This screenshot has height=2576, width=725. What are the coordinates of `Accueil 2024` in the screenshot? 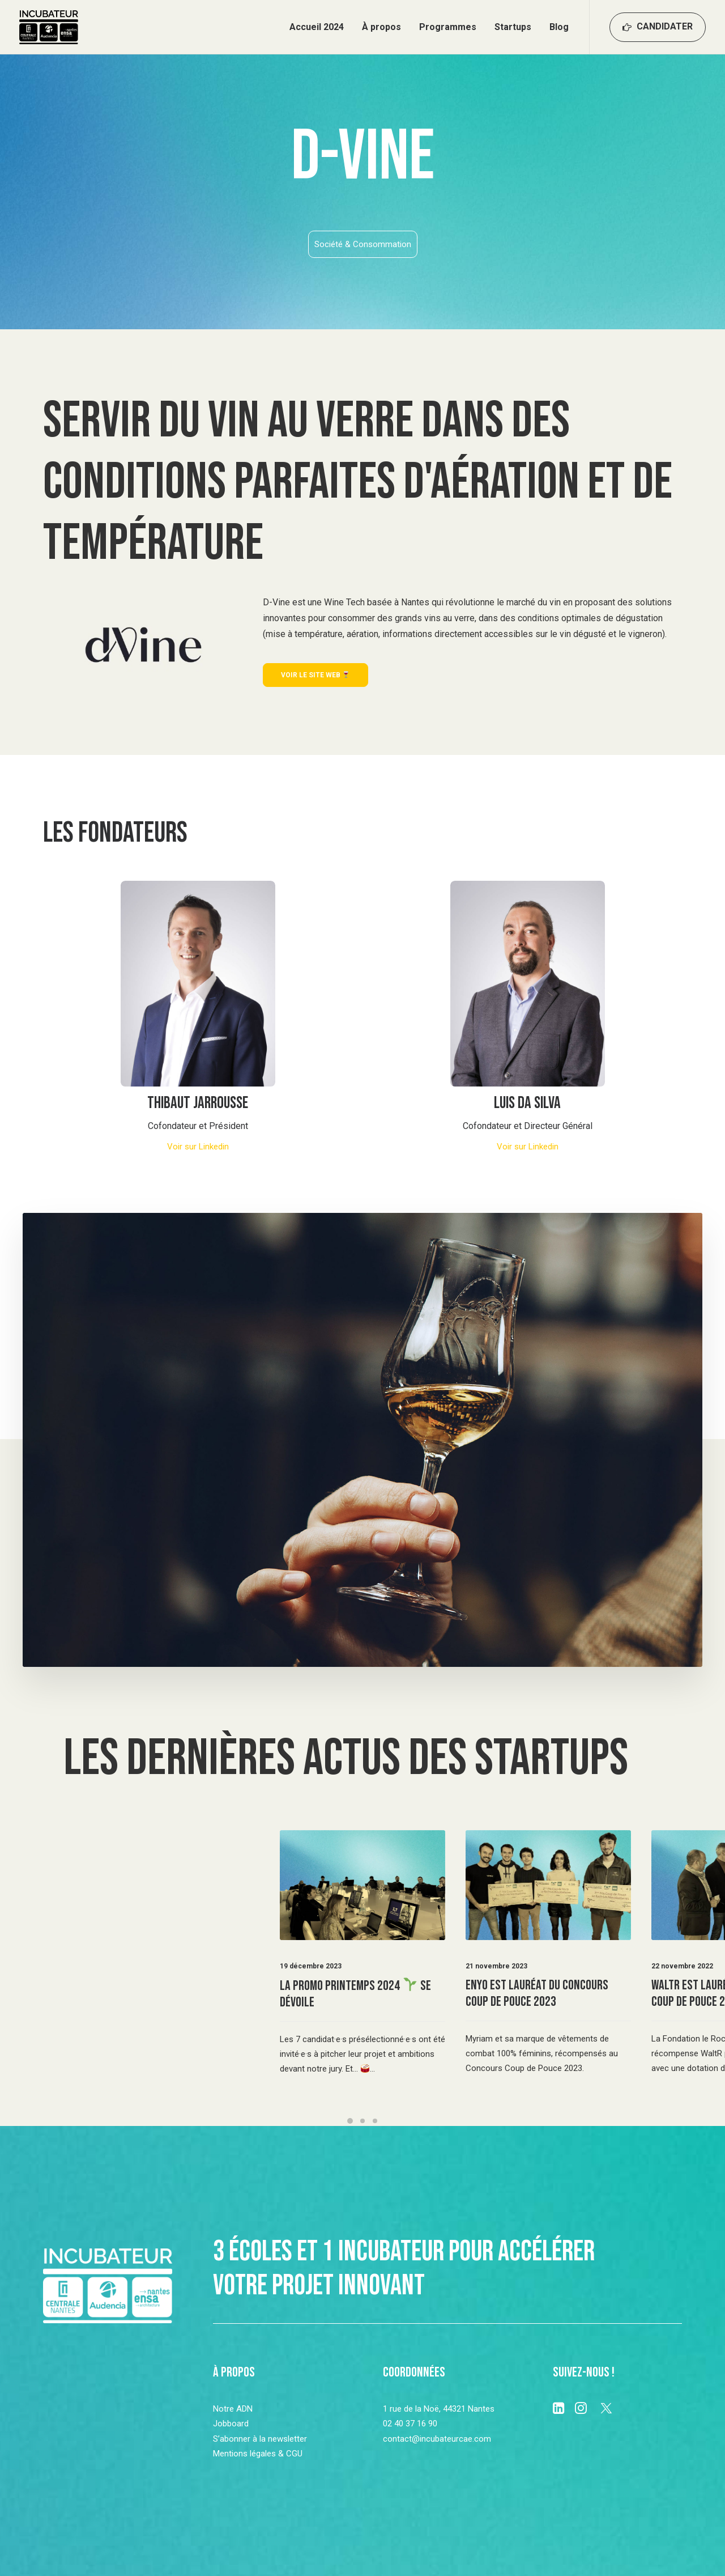 It's located at (316, 27).